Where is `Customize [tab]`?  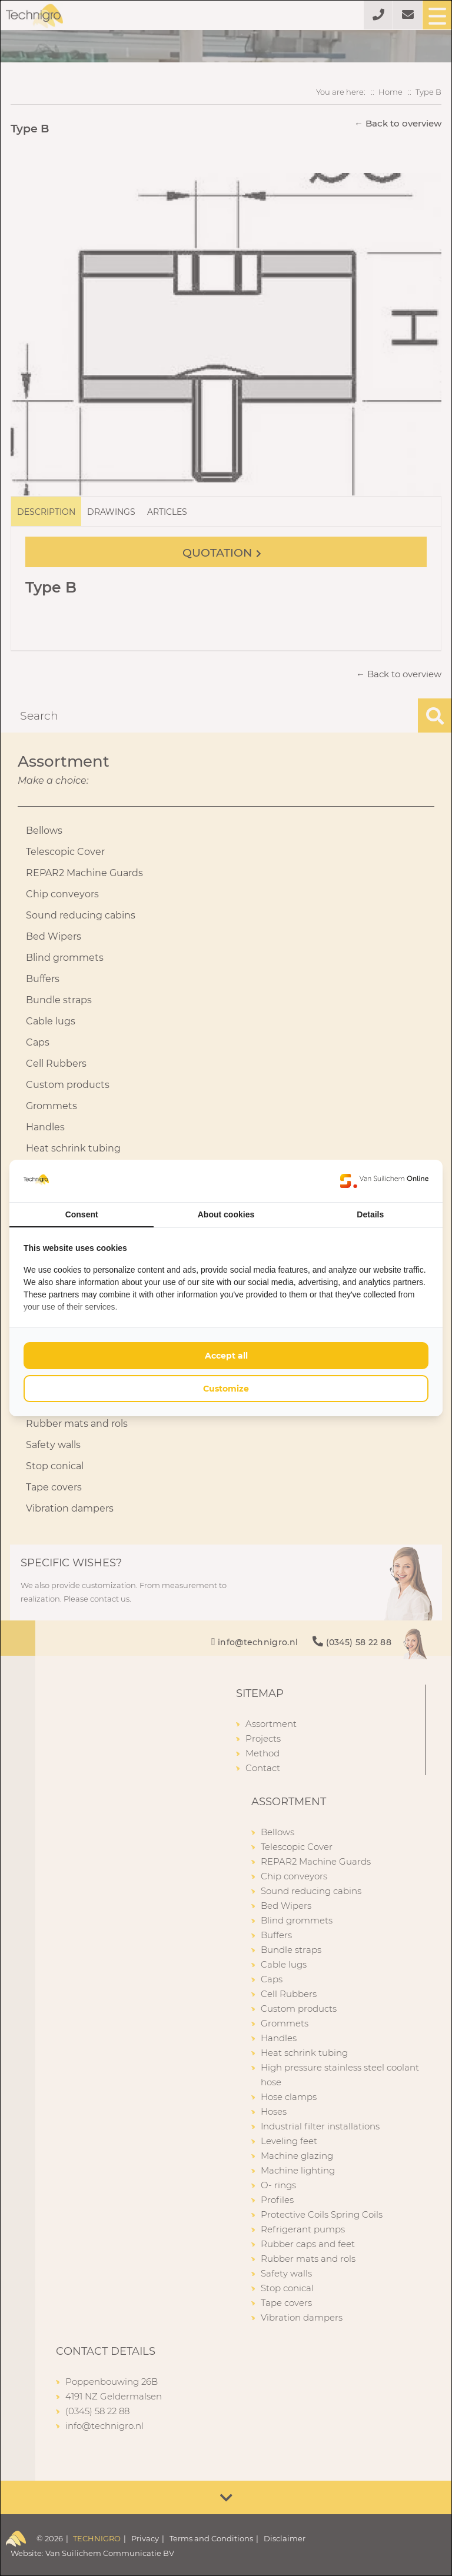 Customize [tab] is located at coordinates (226, 1388).